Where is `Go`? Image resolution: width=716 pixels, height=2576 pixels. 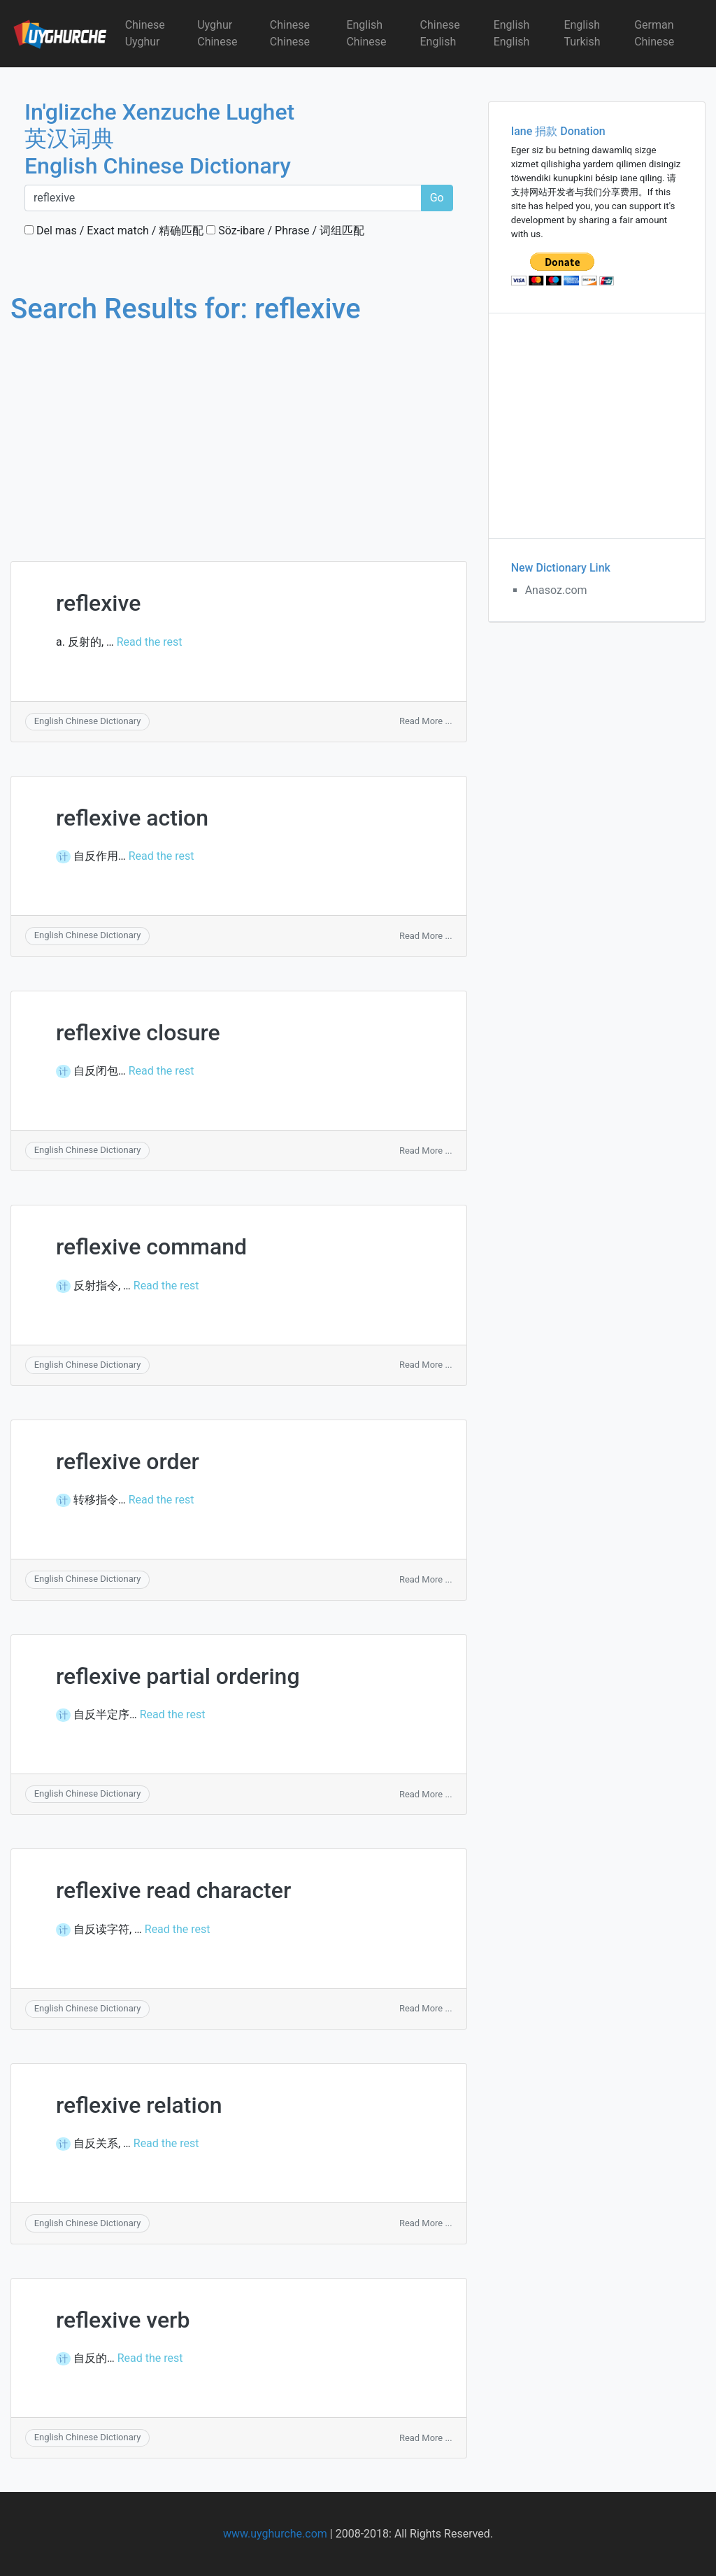
Go is located at coordinates (437, 197).